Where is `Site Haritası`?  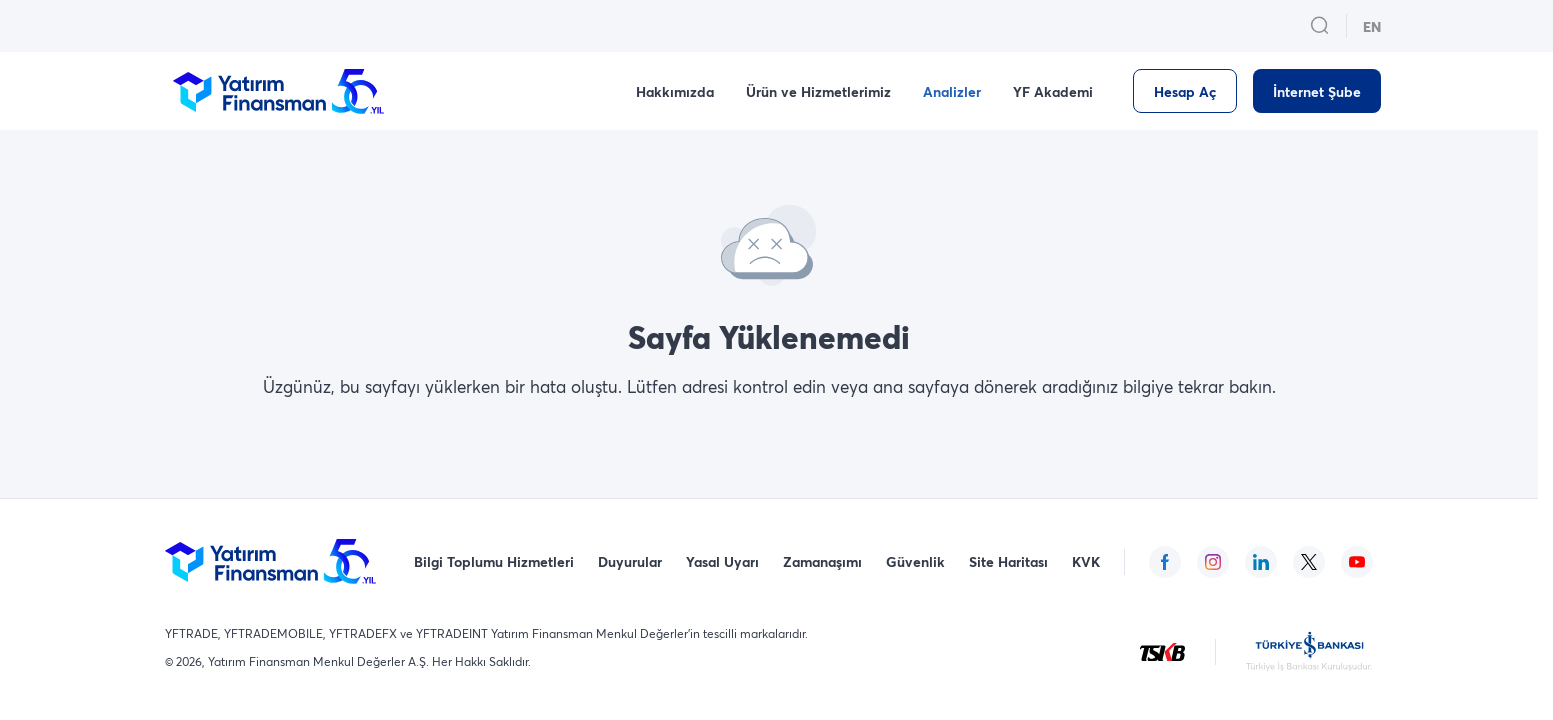
Site Haritası is located at coordinates (1008, 561).